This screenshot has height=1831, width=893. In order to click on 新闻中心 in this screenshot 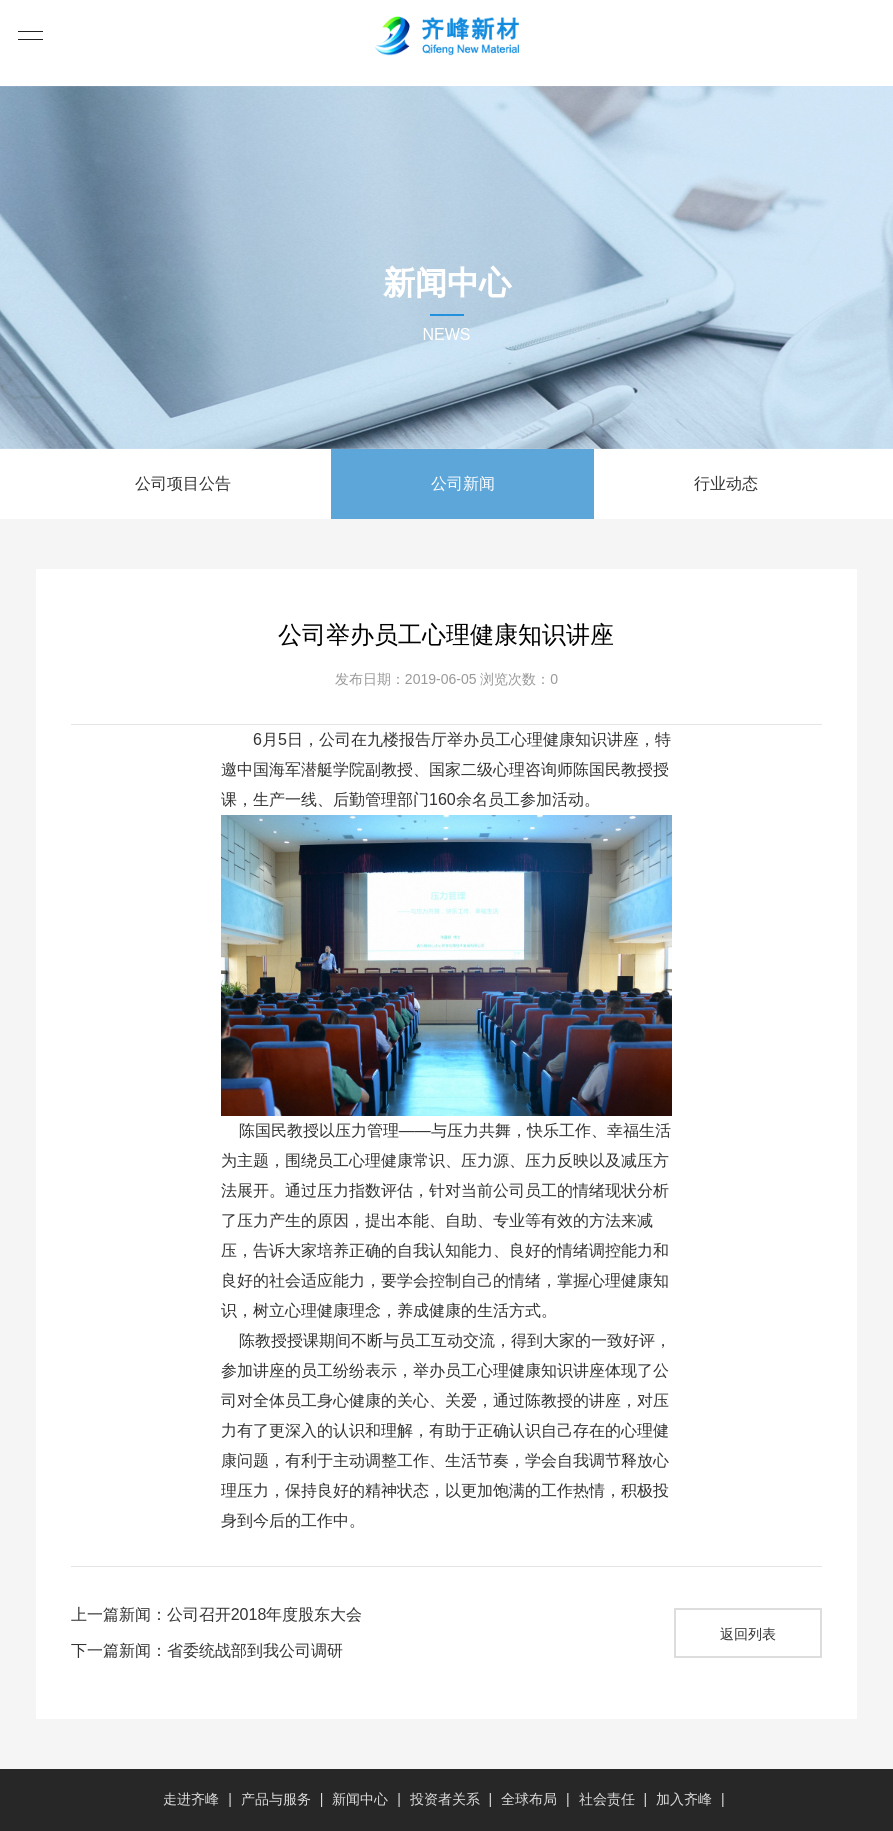, I will do `click(360, 1799)`.